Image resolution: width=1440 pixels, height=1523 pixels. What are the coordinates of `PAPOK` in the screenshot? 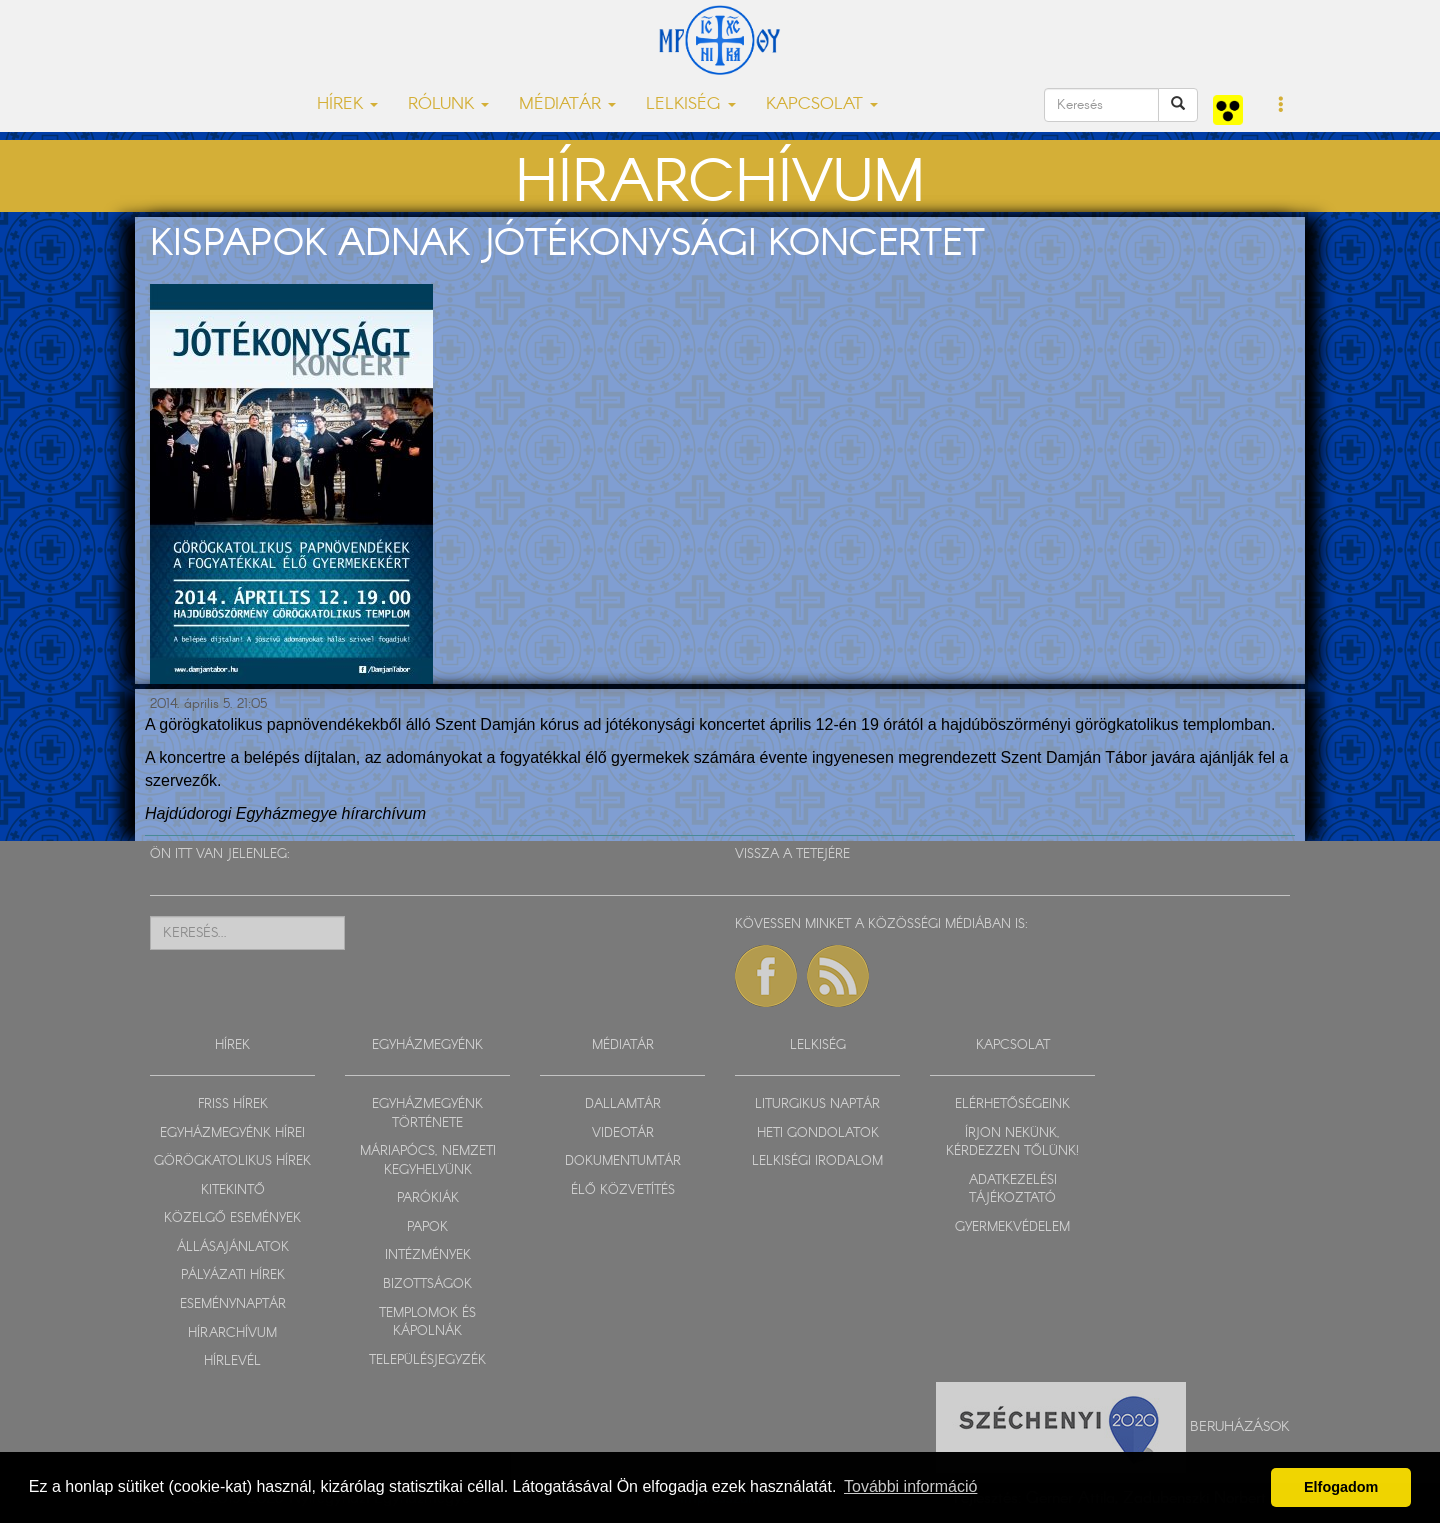 It's located at (427, 1227).